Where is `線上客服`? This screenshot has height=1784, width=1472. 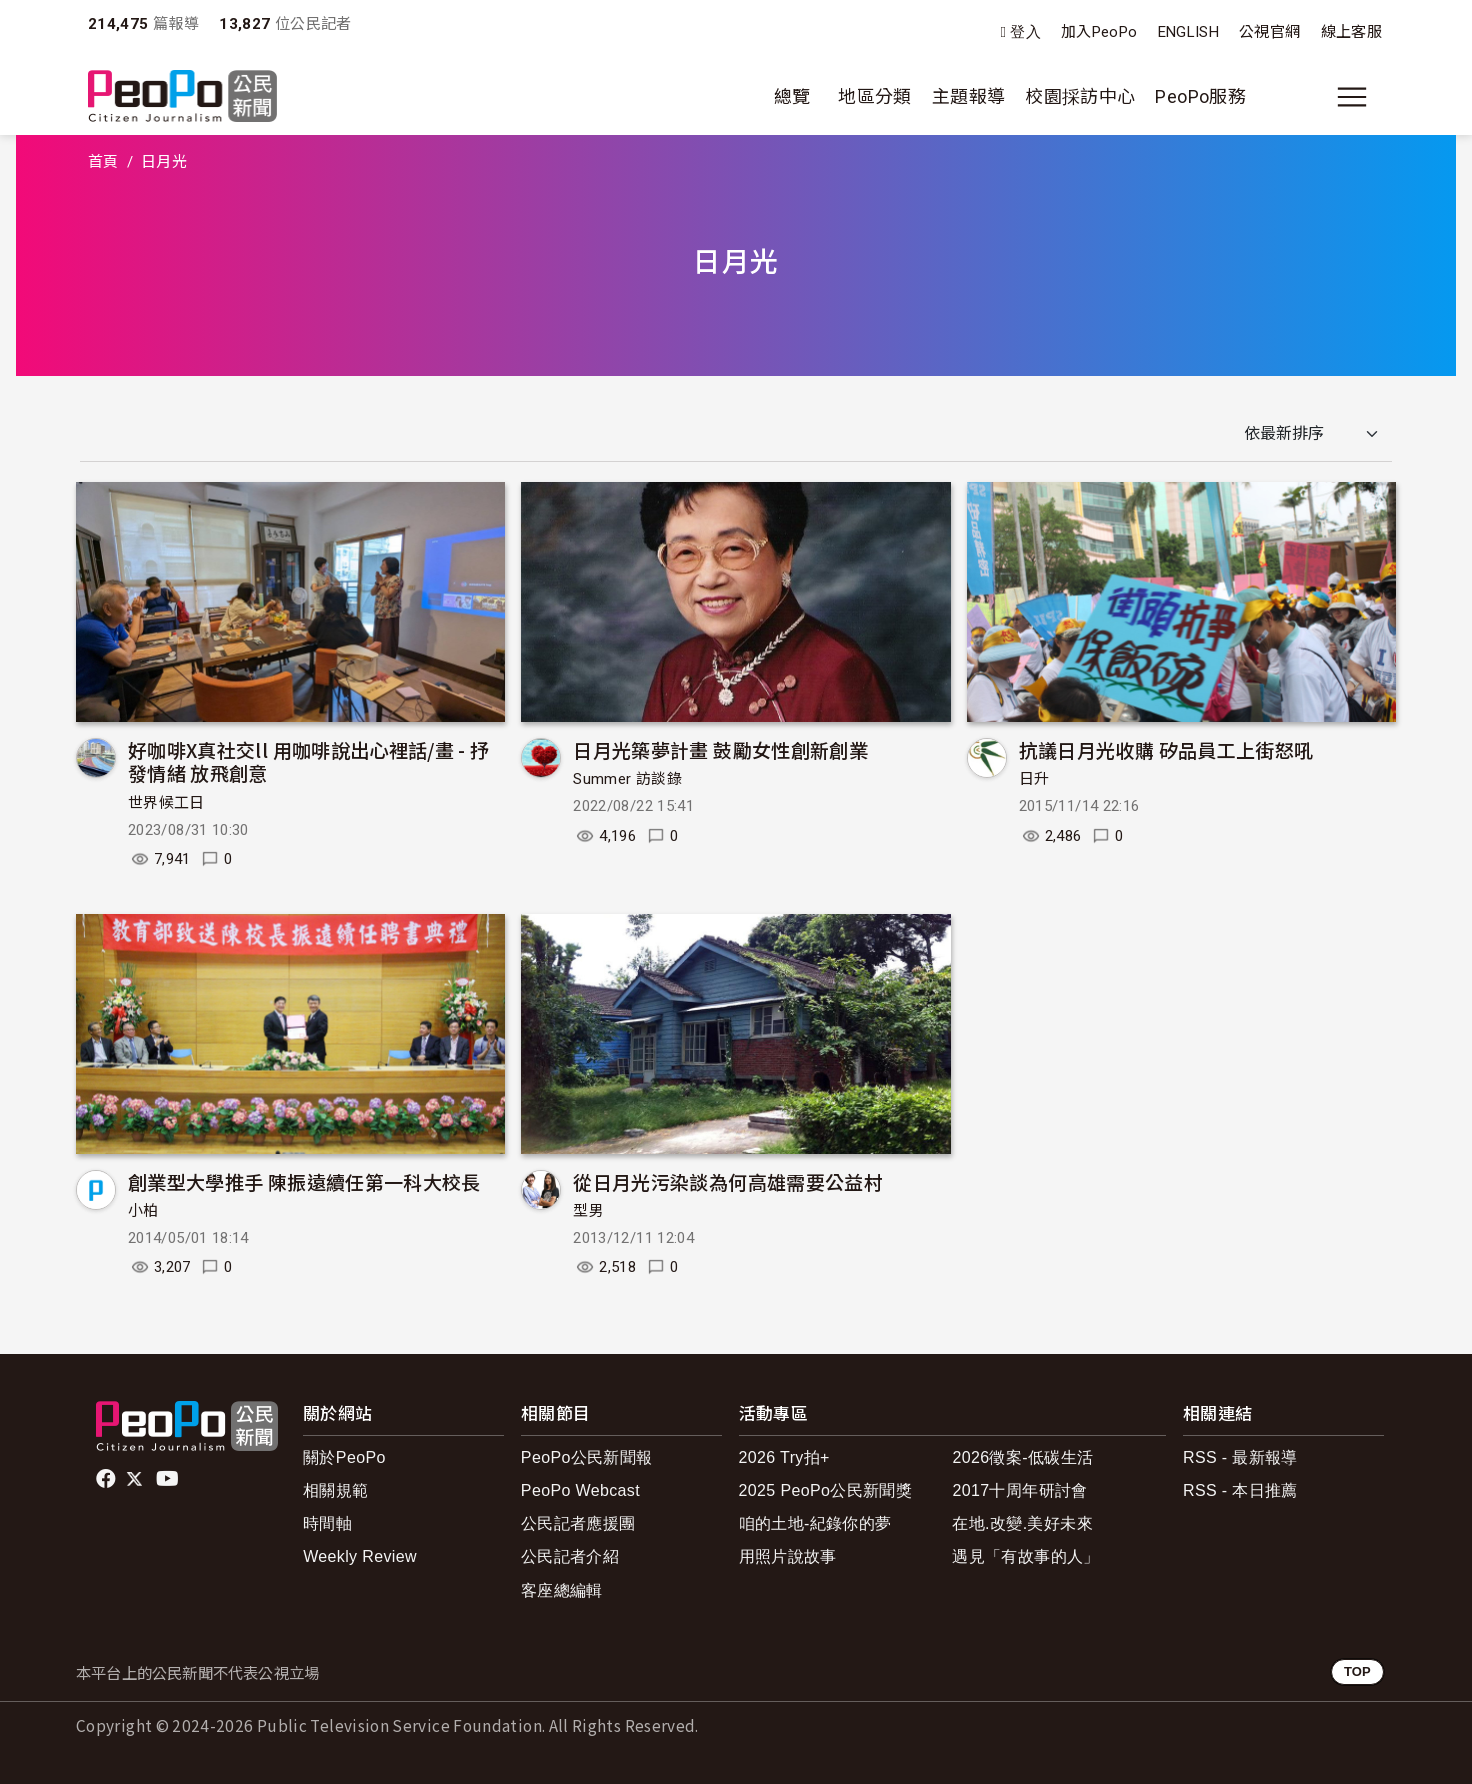 線上客服 is located at coordinates (1351, 32).